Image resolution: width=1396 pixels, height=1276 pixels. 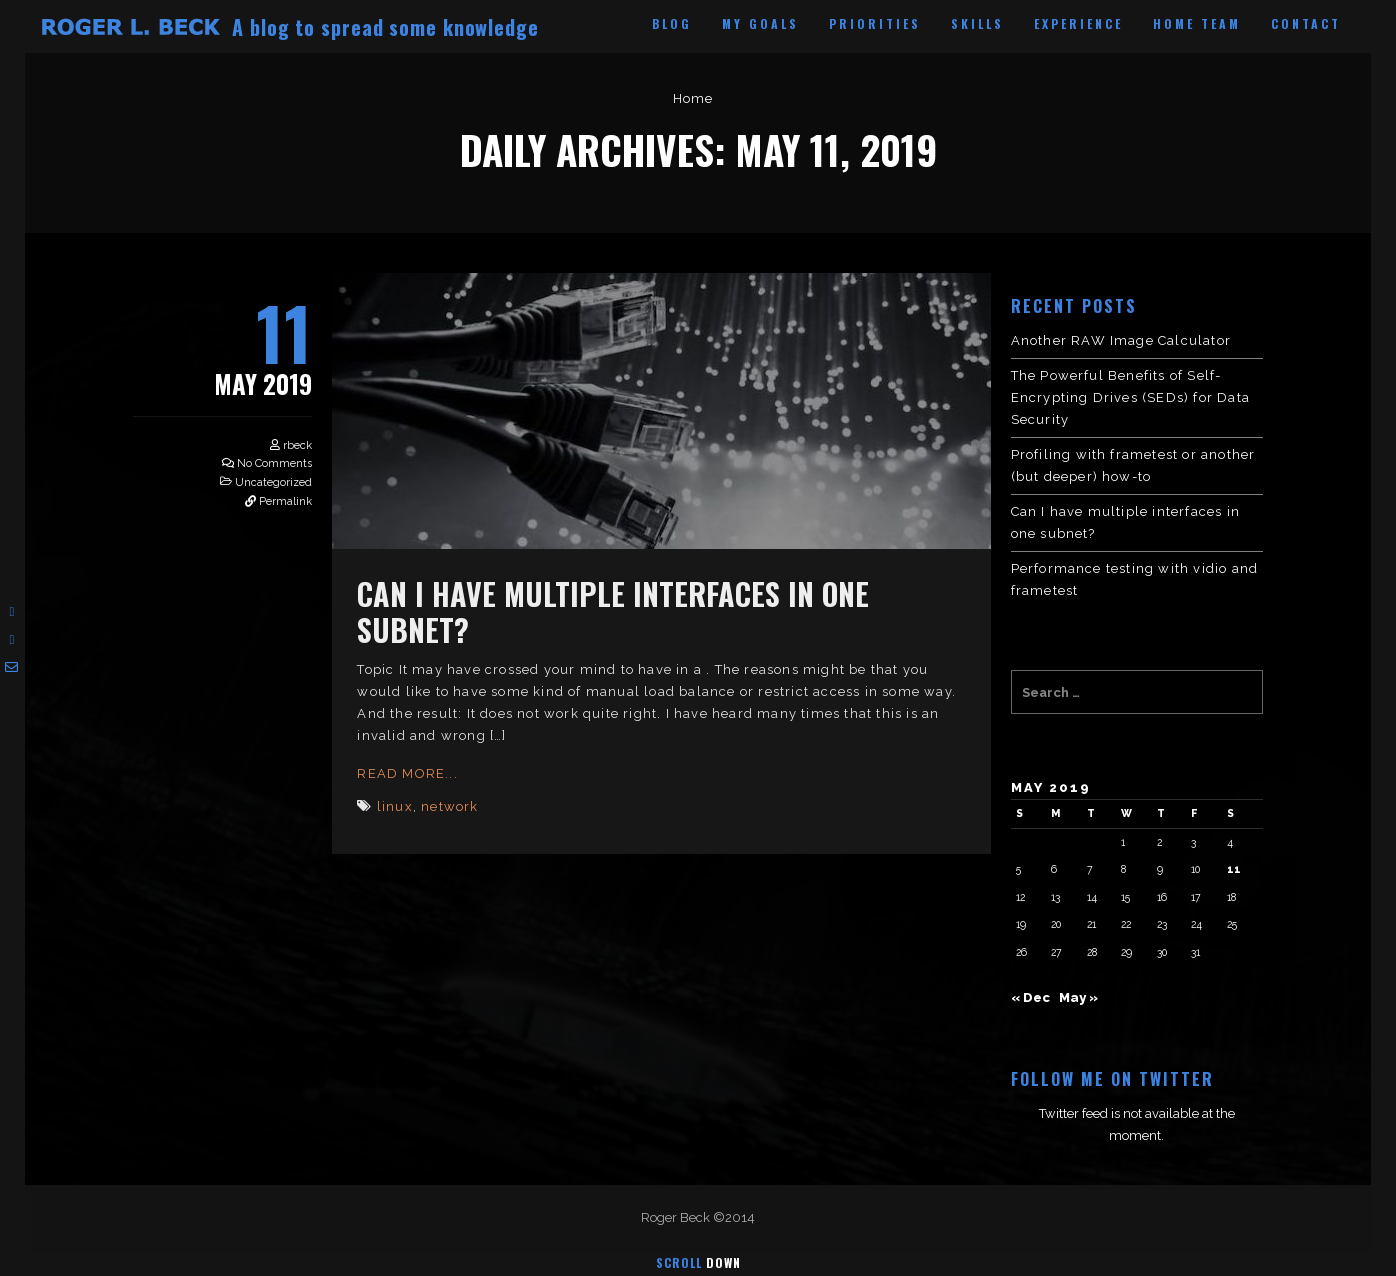 I want to click on linux, so click(x=395, y=806).